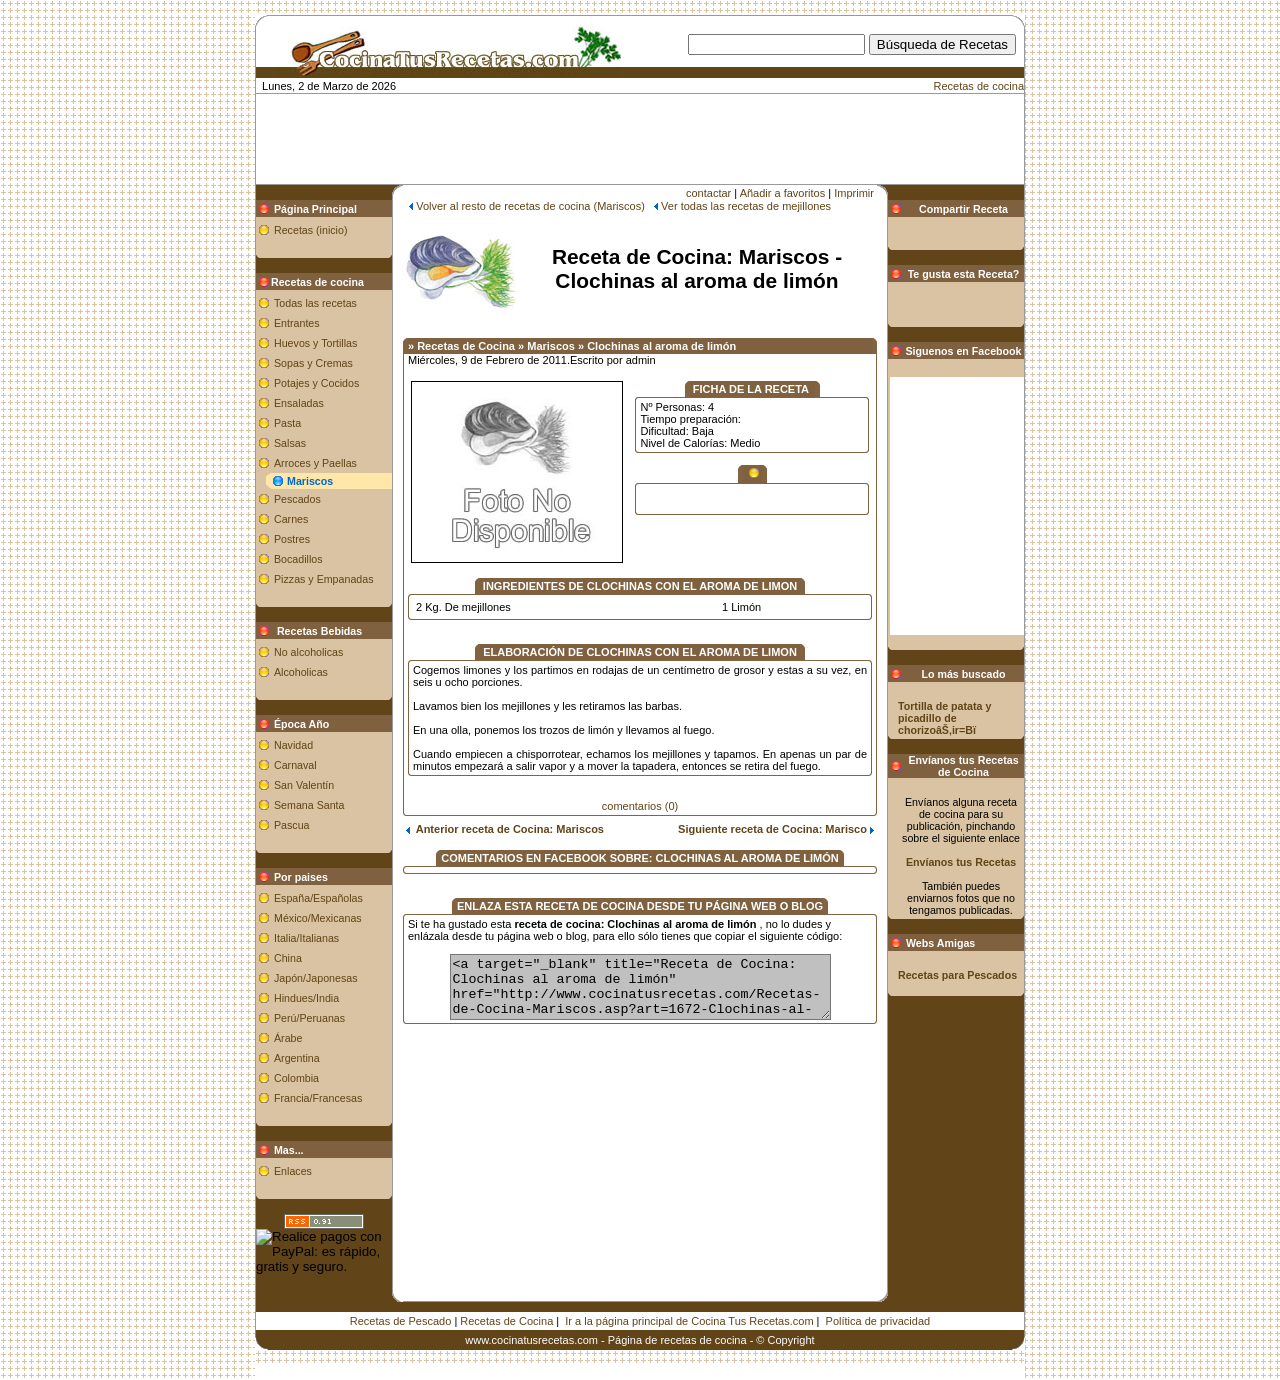  Describe the element at coordinates (957, 975) in the screenshot. I see `Recetas para Pescados` at that location.